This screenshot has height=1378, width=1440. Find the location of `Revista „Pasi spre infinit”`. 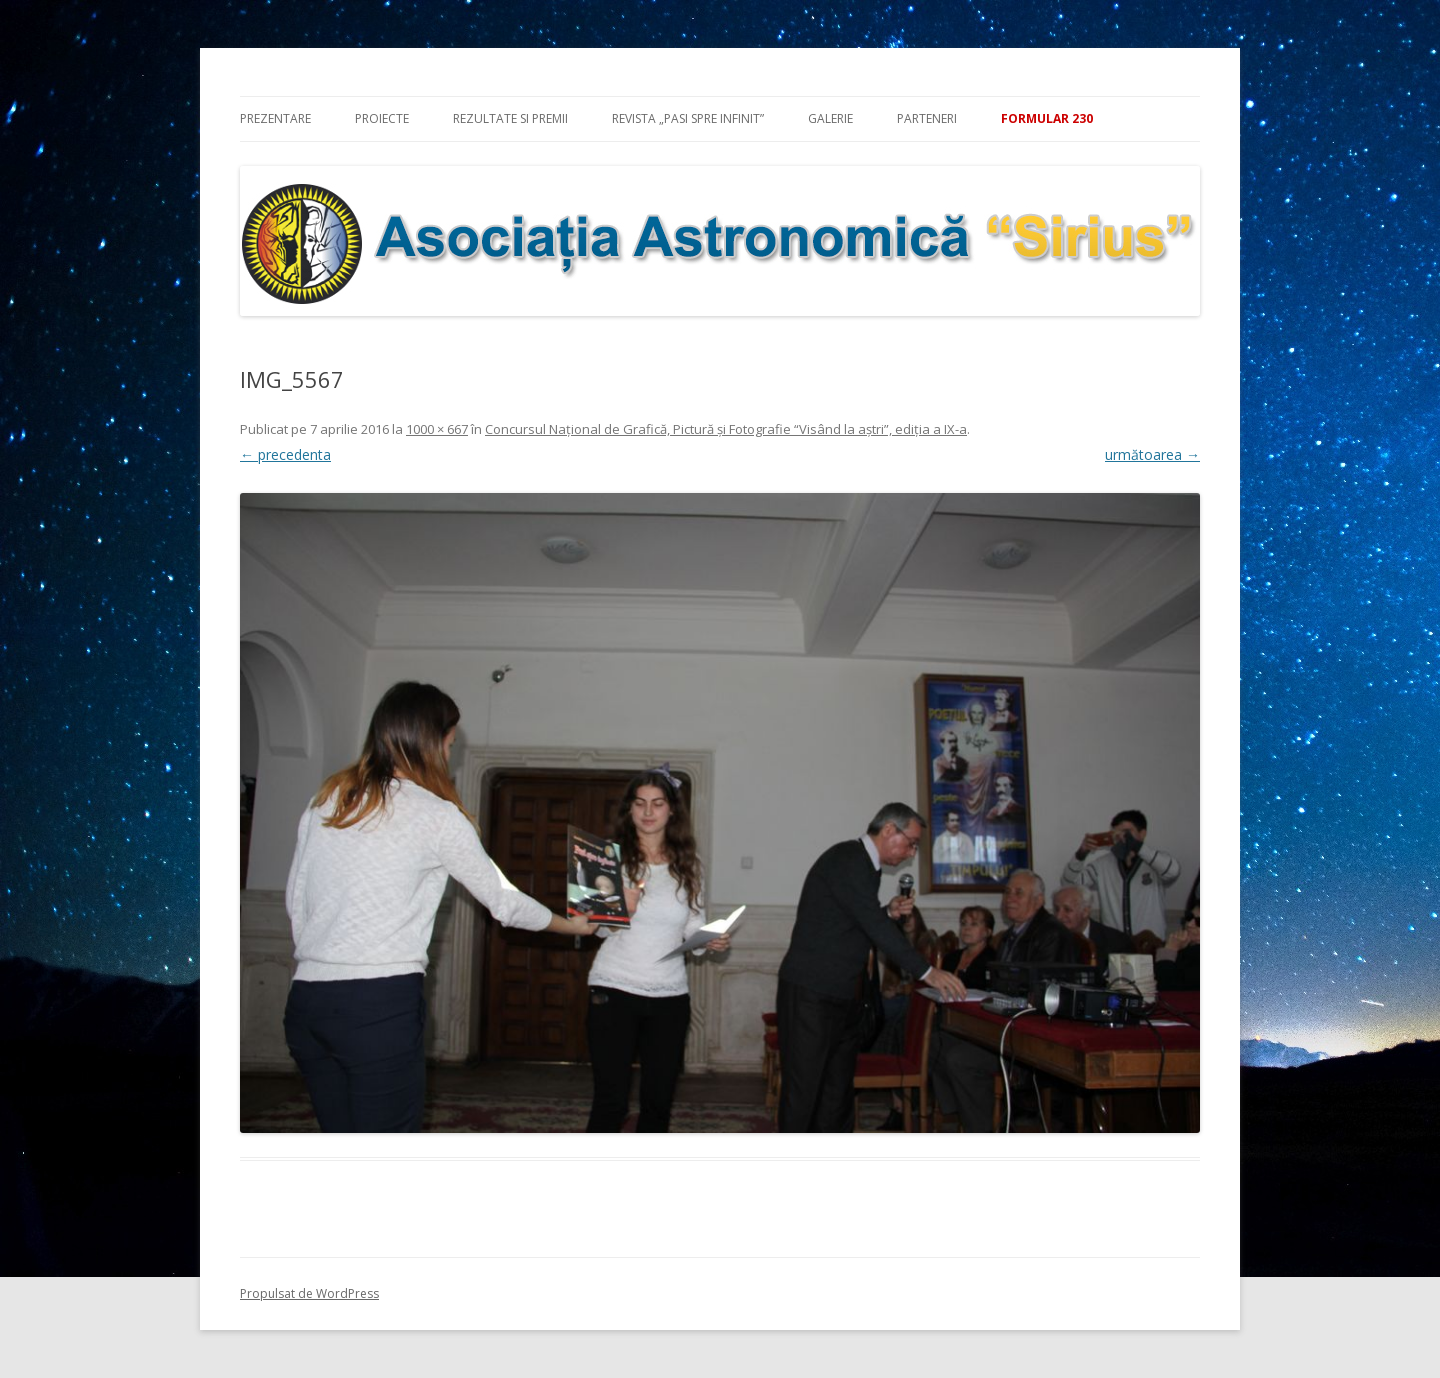

Revista „Pasi spre infinit” is located at coordinates (688, 118).